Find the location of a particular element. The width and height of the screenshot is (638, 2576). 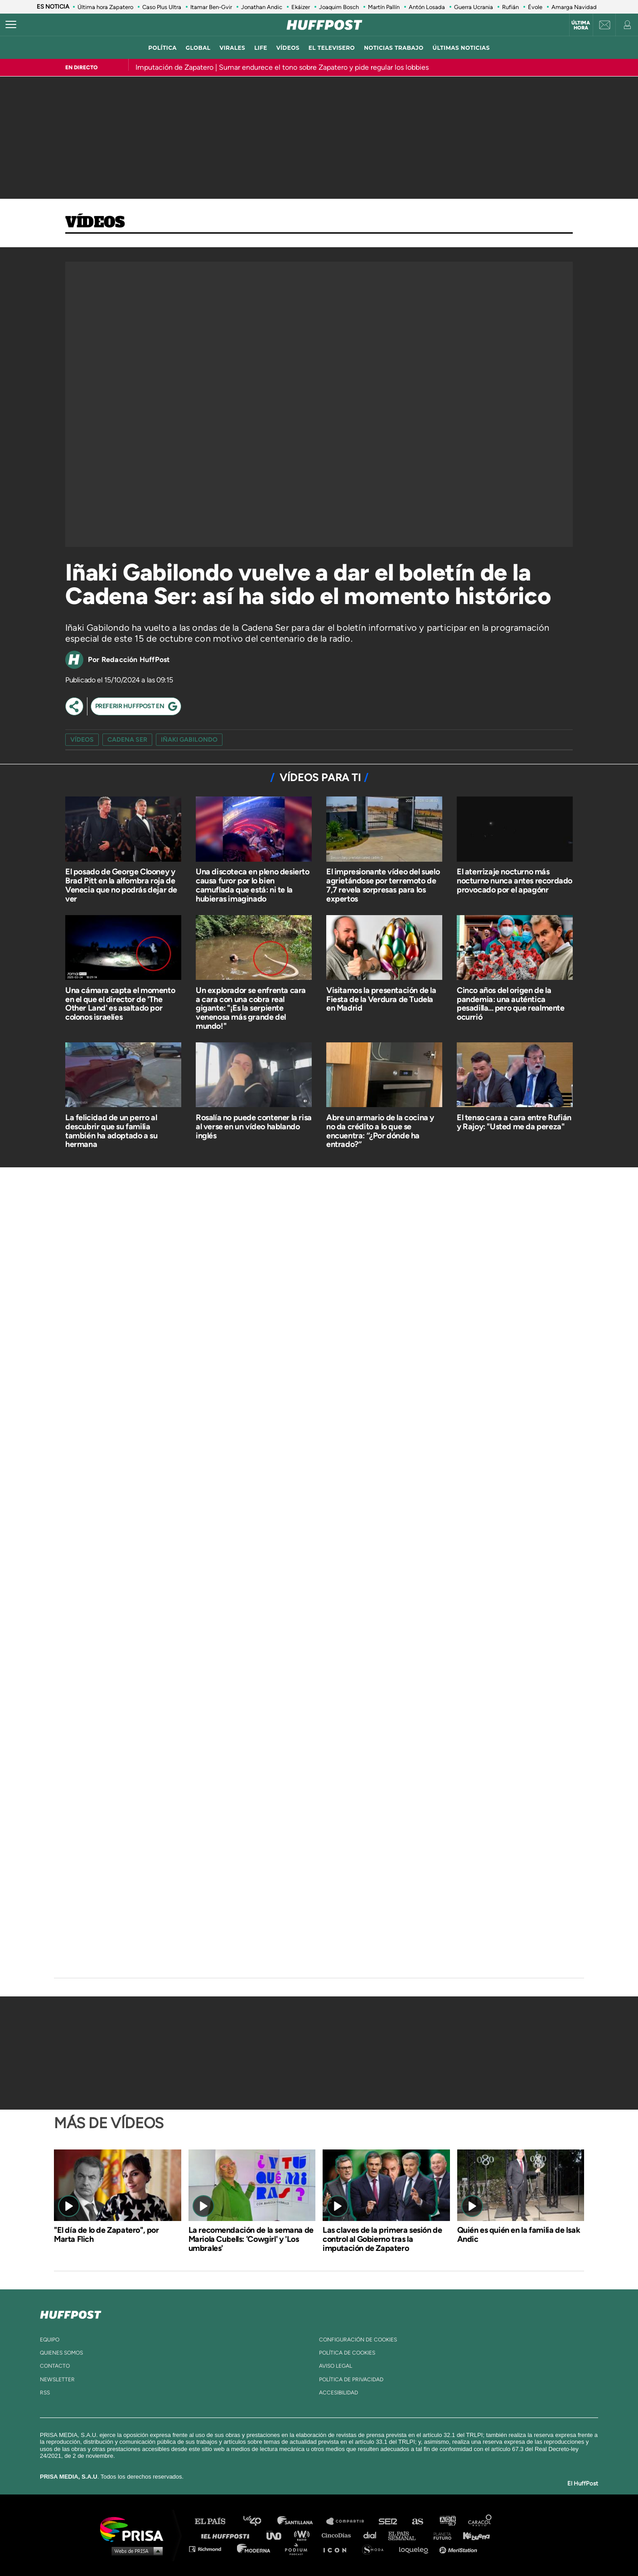

iñaki gabilondo is located at coordinates (189, 740).